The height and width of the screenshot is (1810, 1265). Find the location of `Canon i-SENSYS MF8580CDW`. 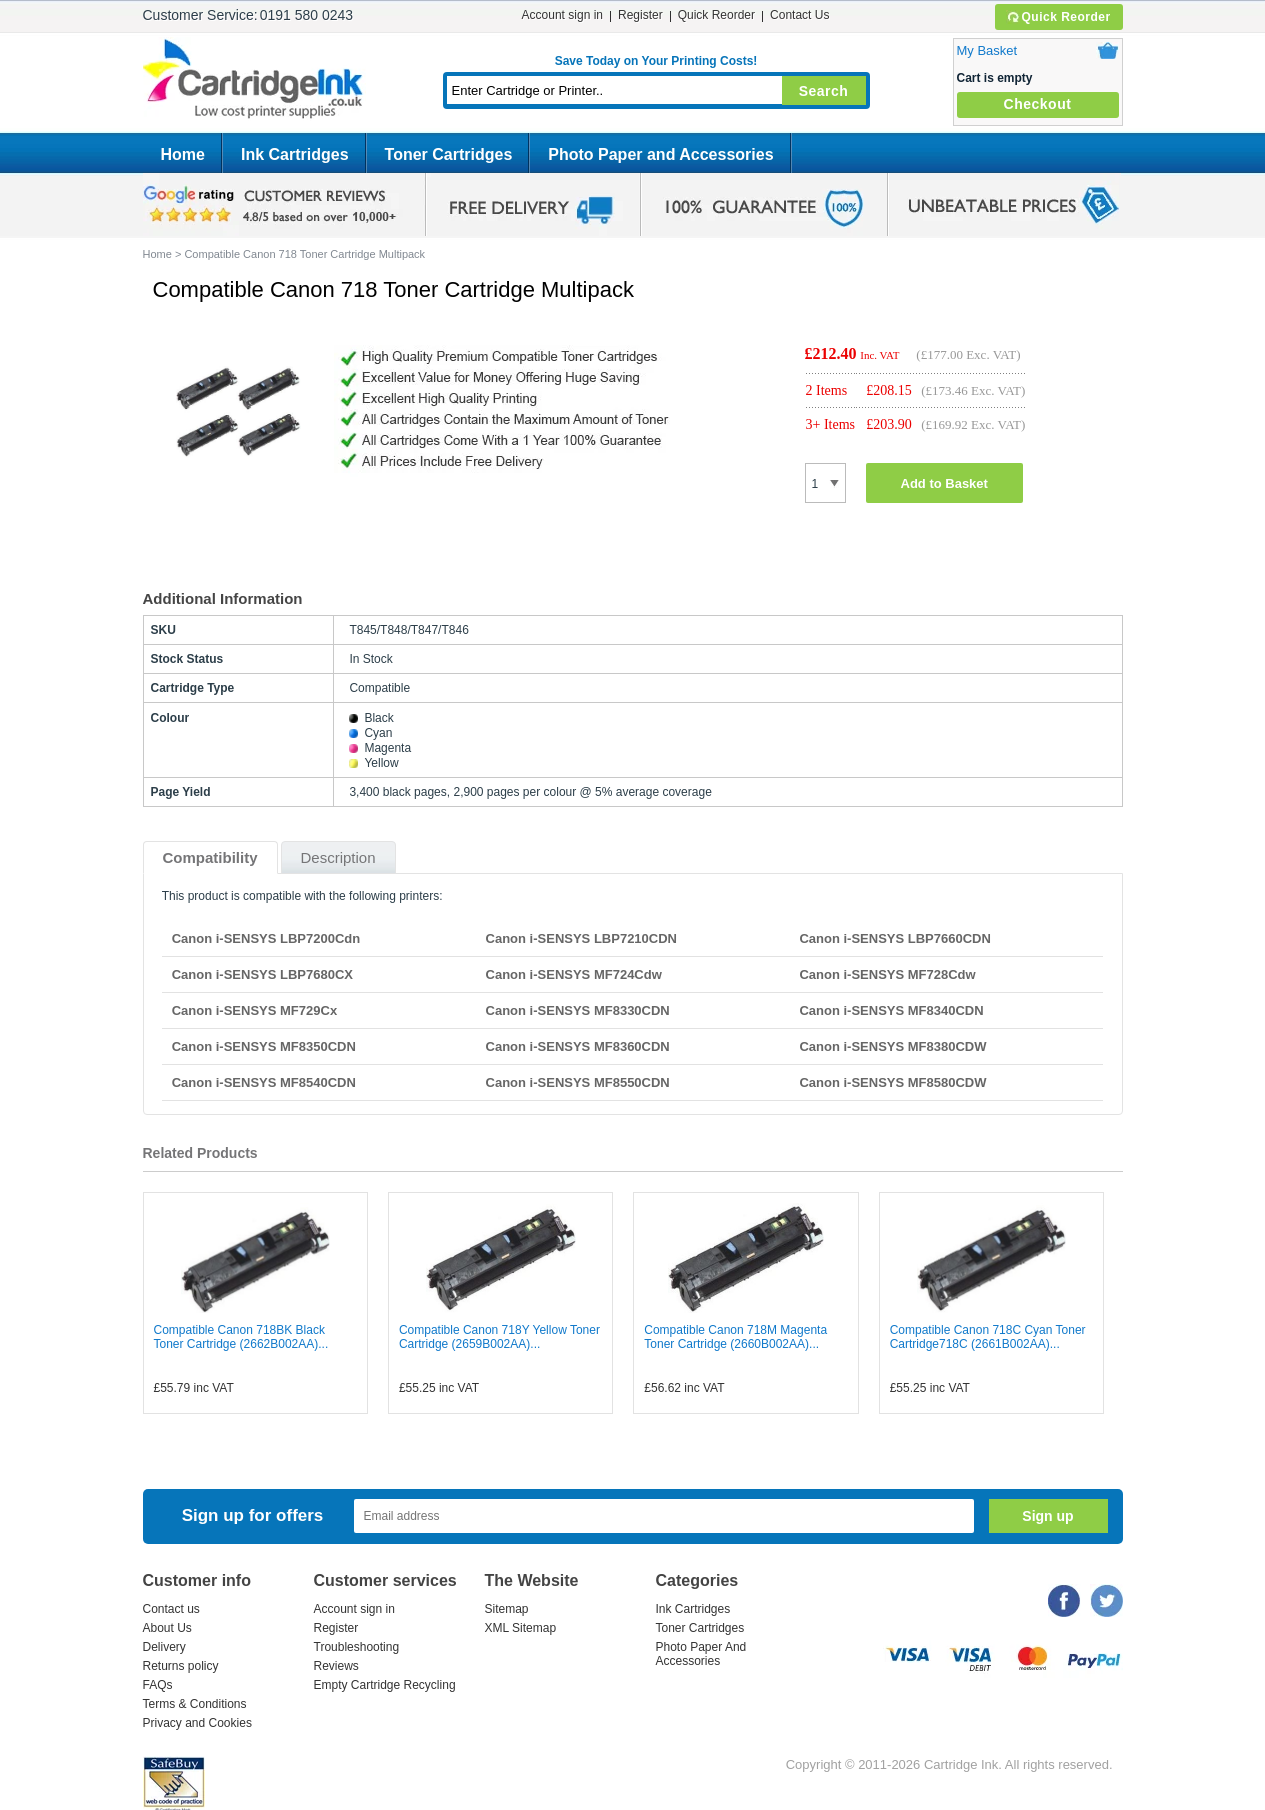

Canon i-SENSYS MF8580CDW is located at coordinates (892, 1082).